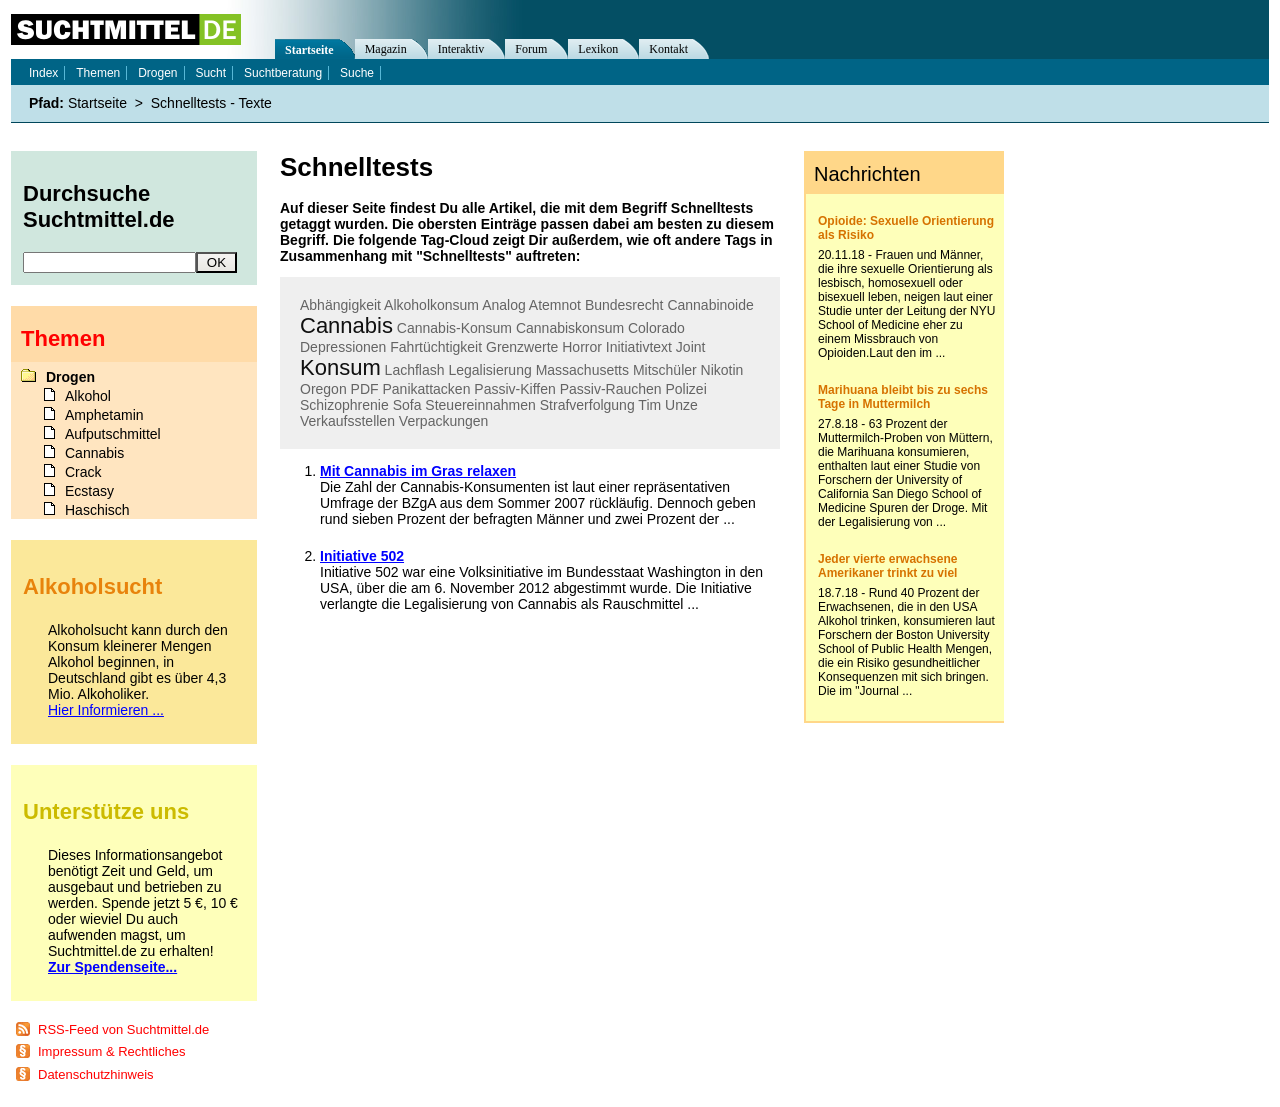  What do you see at coordinates (283, 73) in the screenshot?
I see `Suchtberatung` at bounding box center [283, 73].